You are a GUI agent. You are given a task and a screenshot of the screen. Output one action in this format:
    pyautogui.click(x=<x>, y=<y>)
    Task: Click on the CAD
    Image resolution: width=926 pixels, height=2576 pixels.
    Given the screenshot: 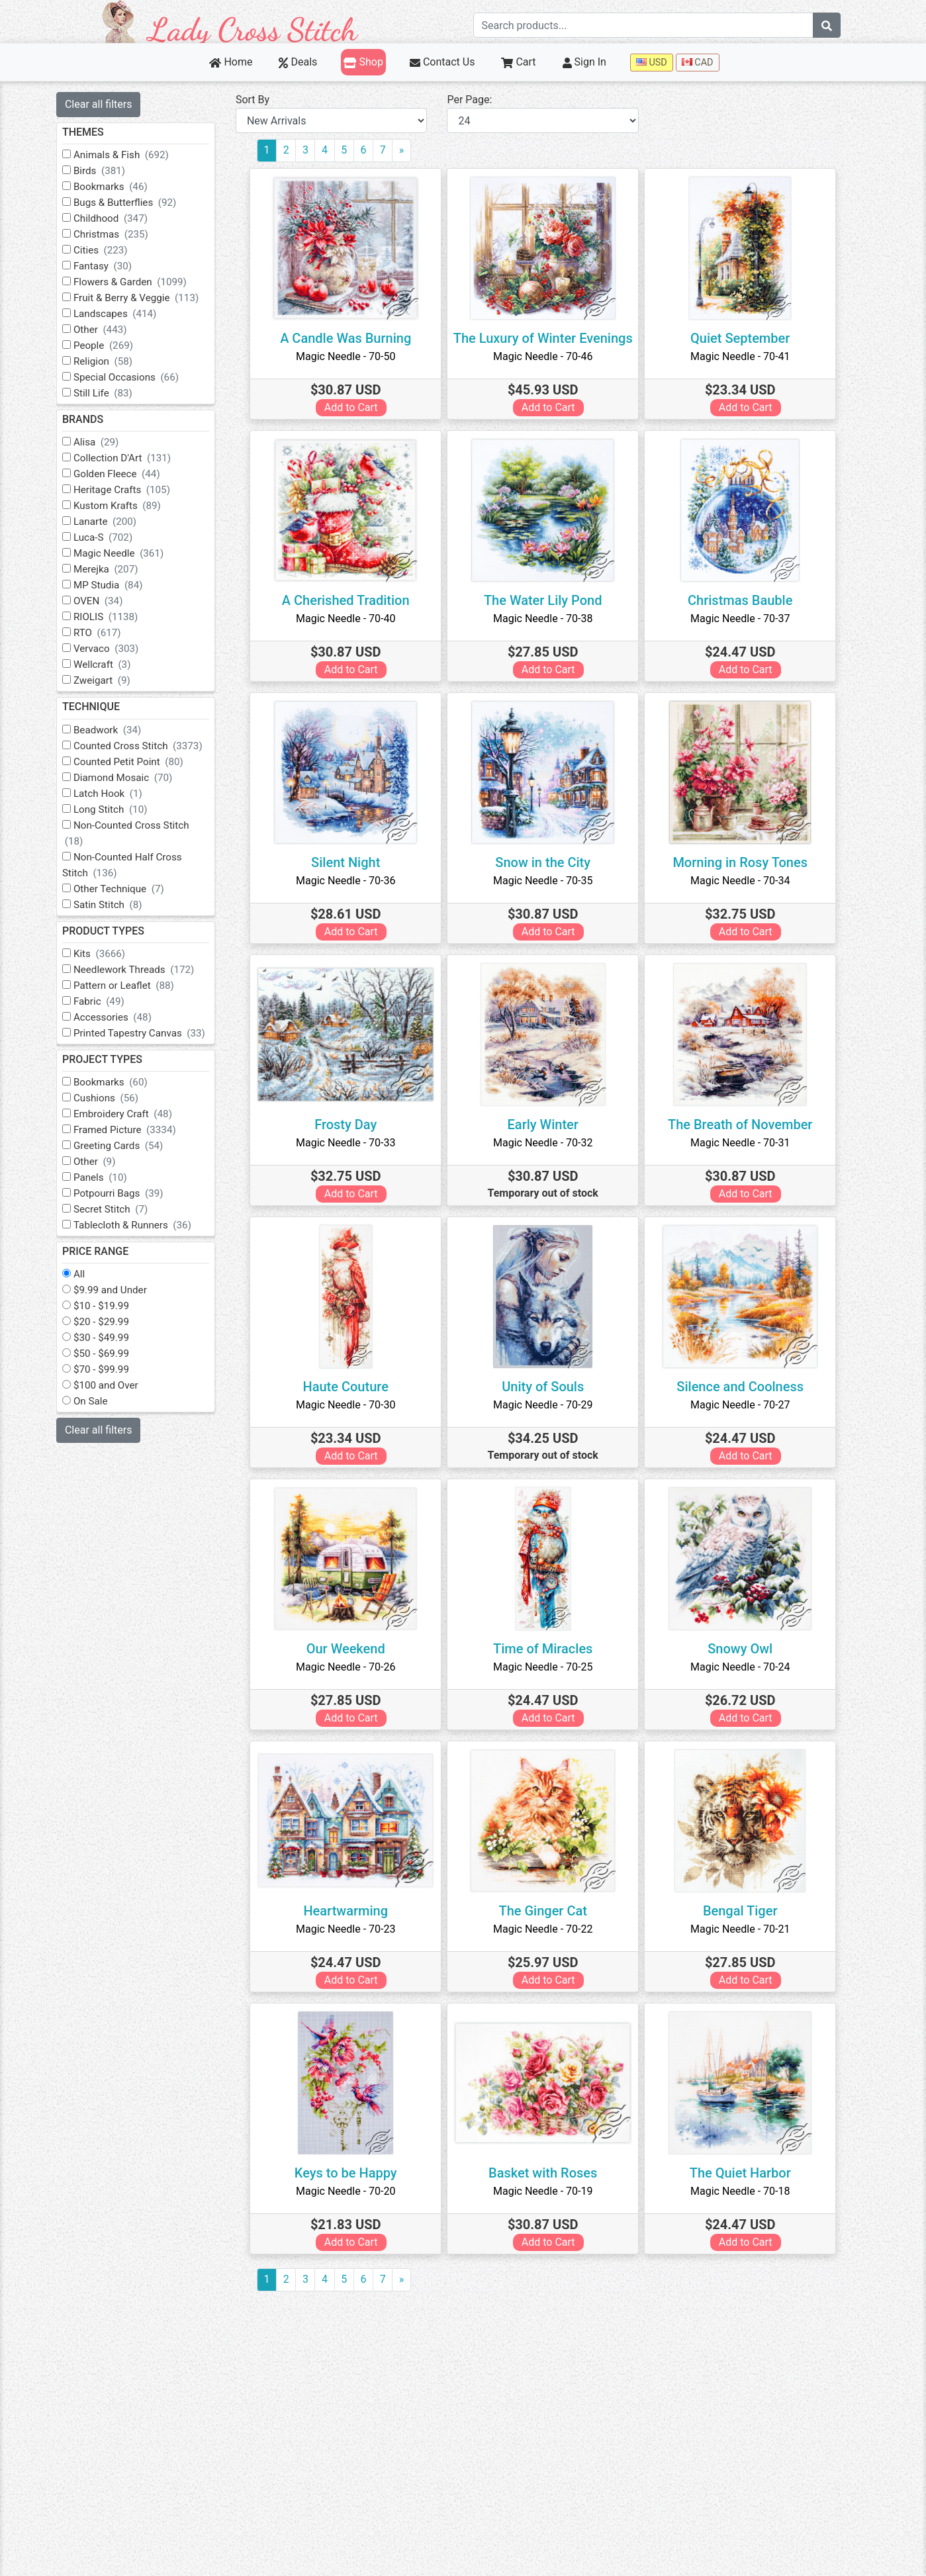 What is the action you would take?
    pyautogui.click(x=698, y=62)
    